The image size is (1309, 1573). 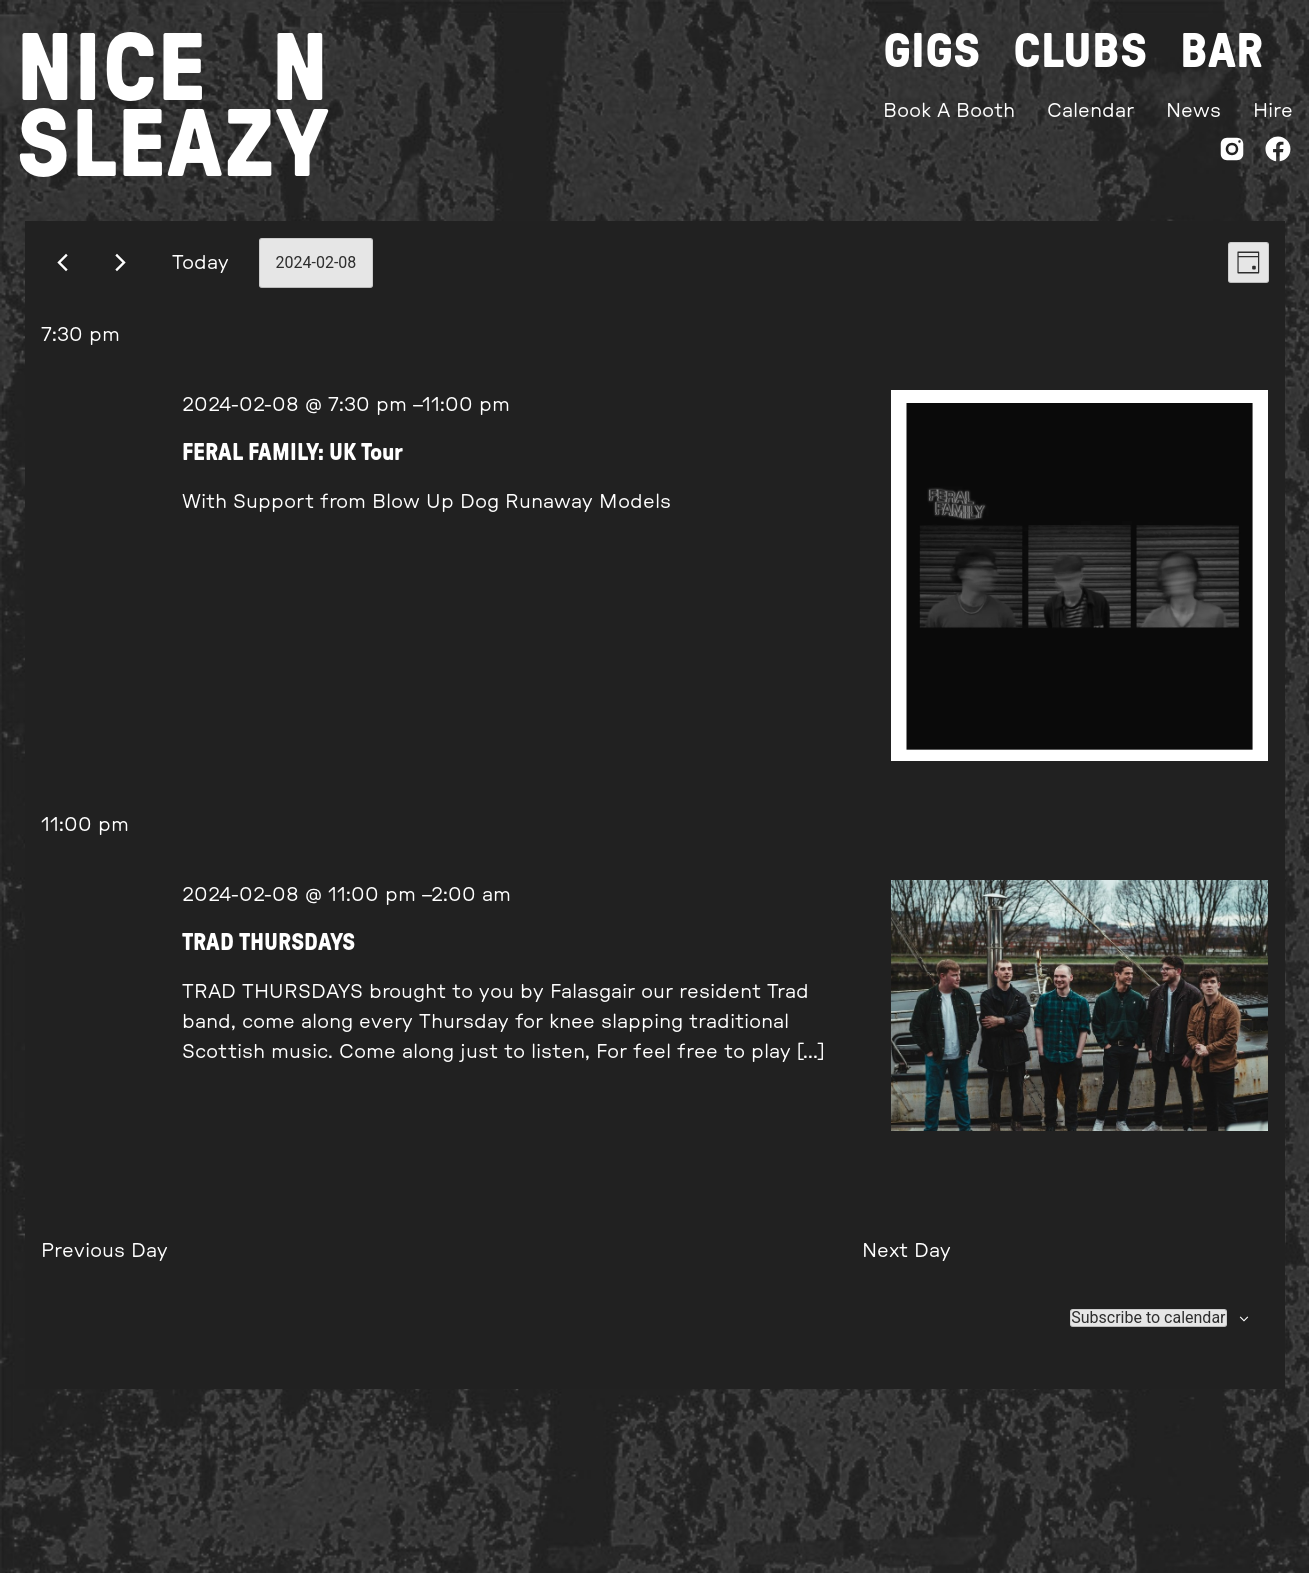 What do you see at coordinates (949, 111) in the screenshot?
I see `Book A Booth` at bounding box center [949, 111].